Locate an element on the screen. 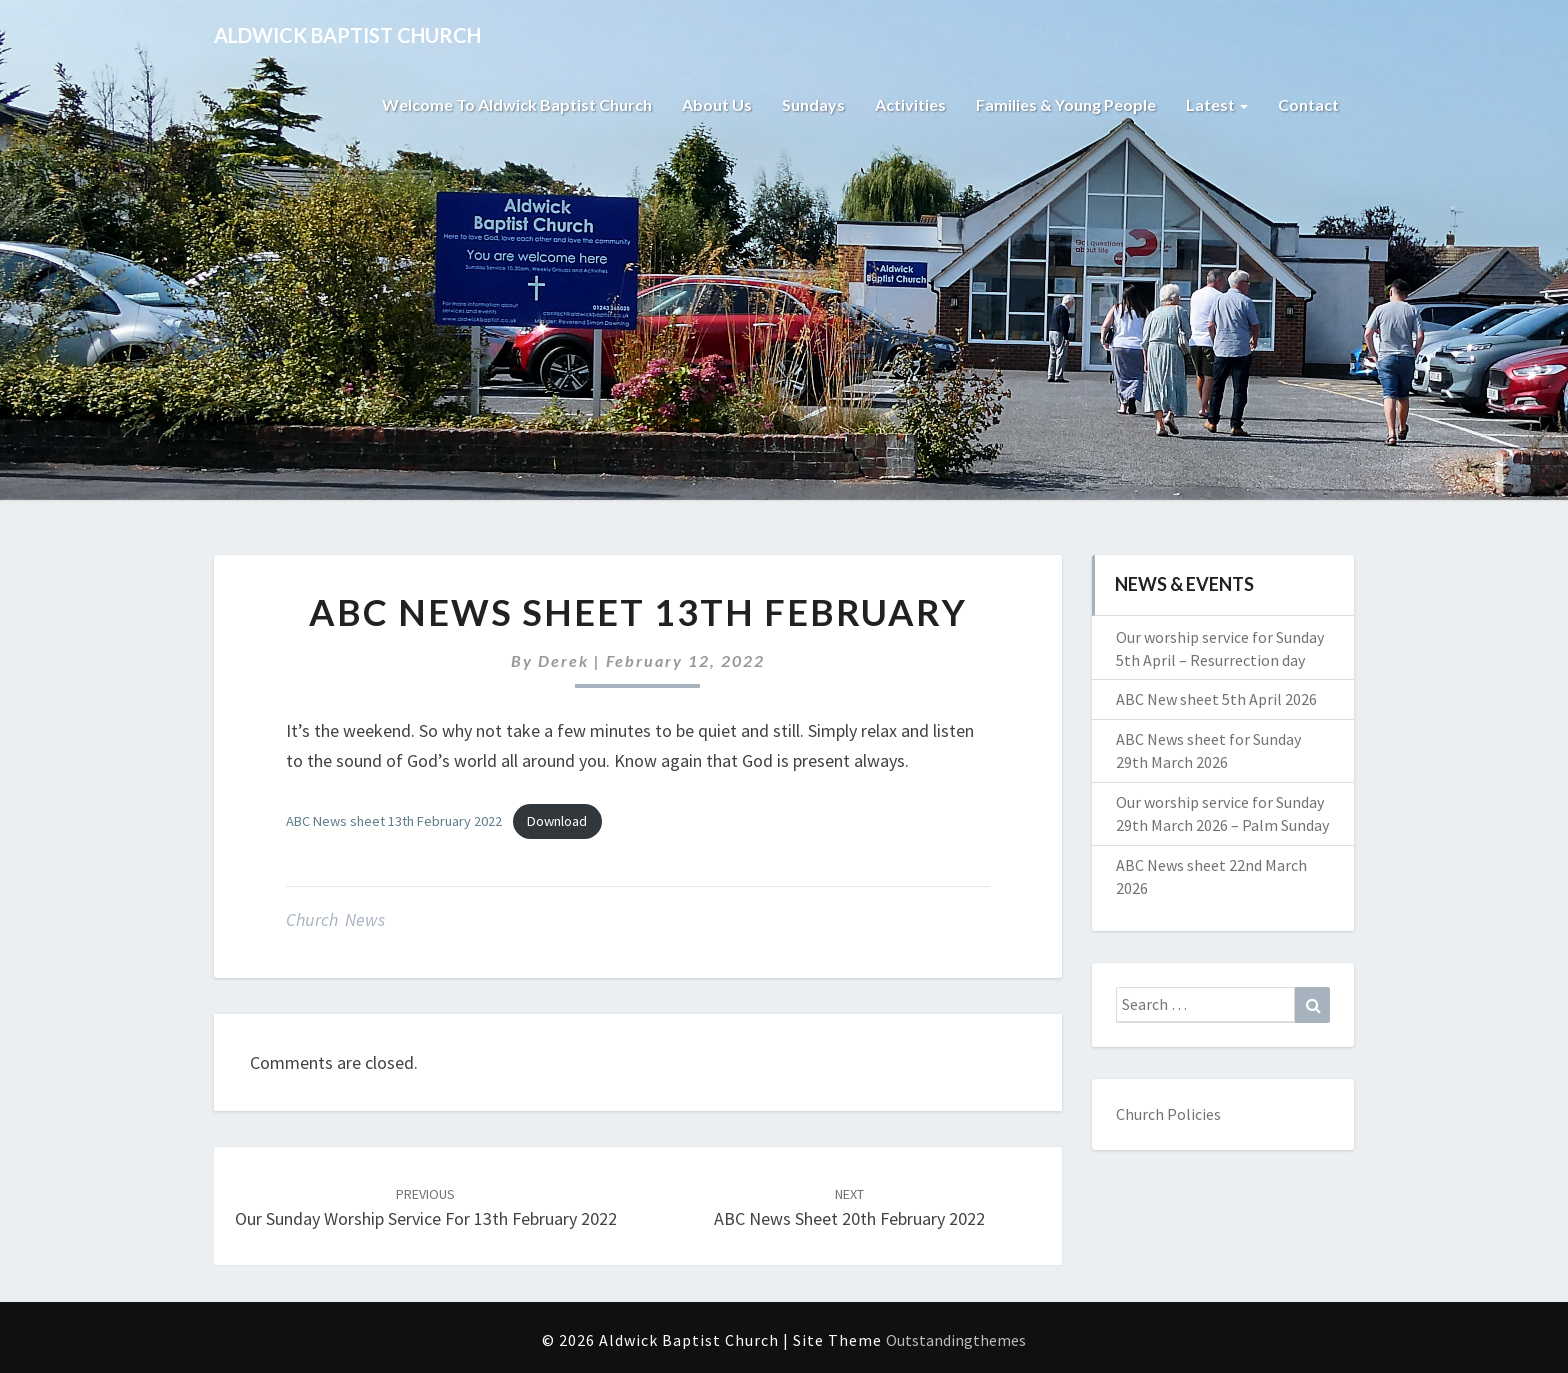 Image resolution: width=1568 pixels, height=1373 pixels. ABC News sheet 13th February 2022 is located at coordinates (394, 821).